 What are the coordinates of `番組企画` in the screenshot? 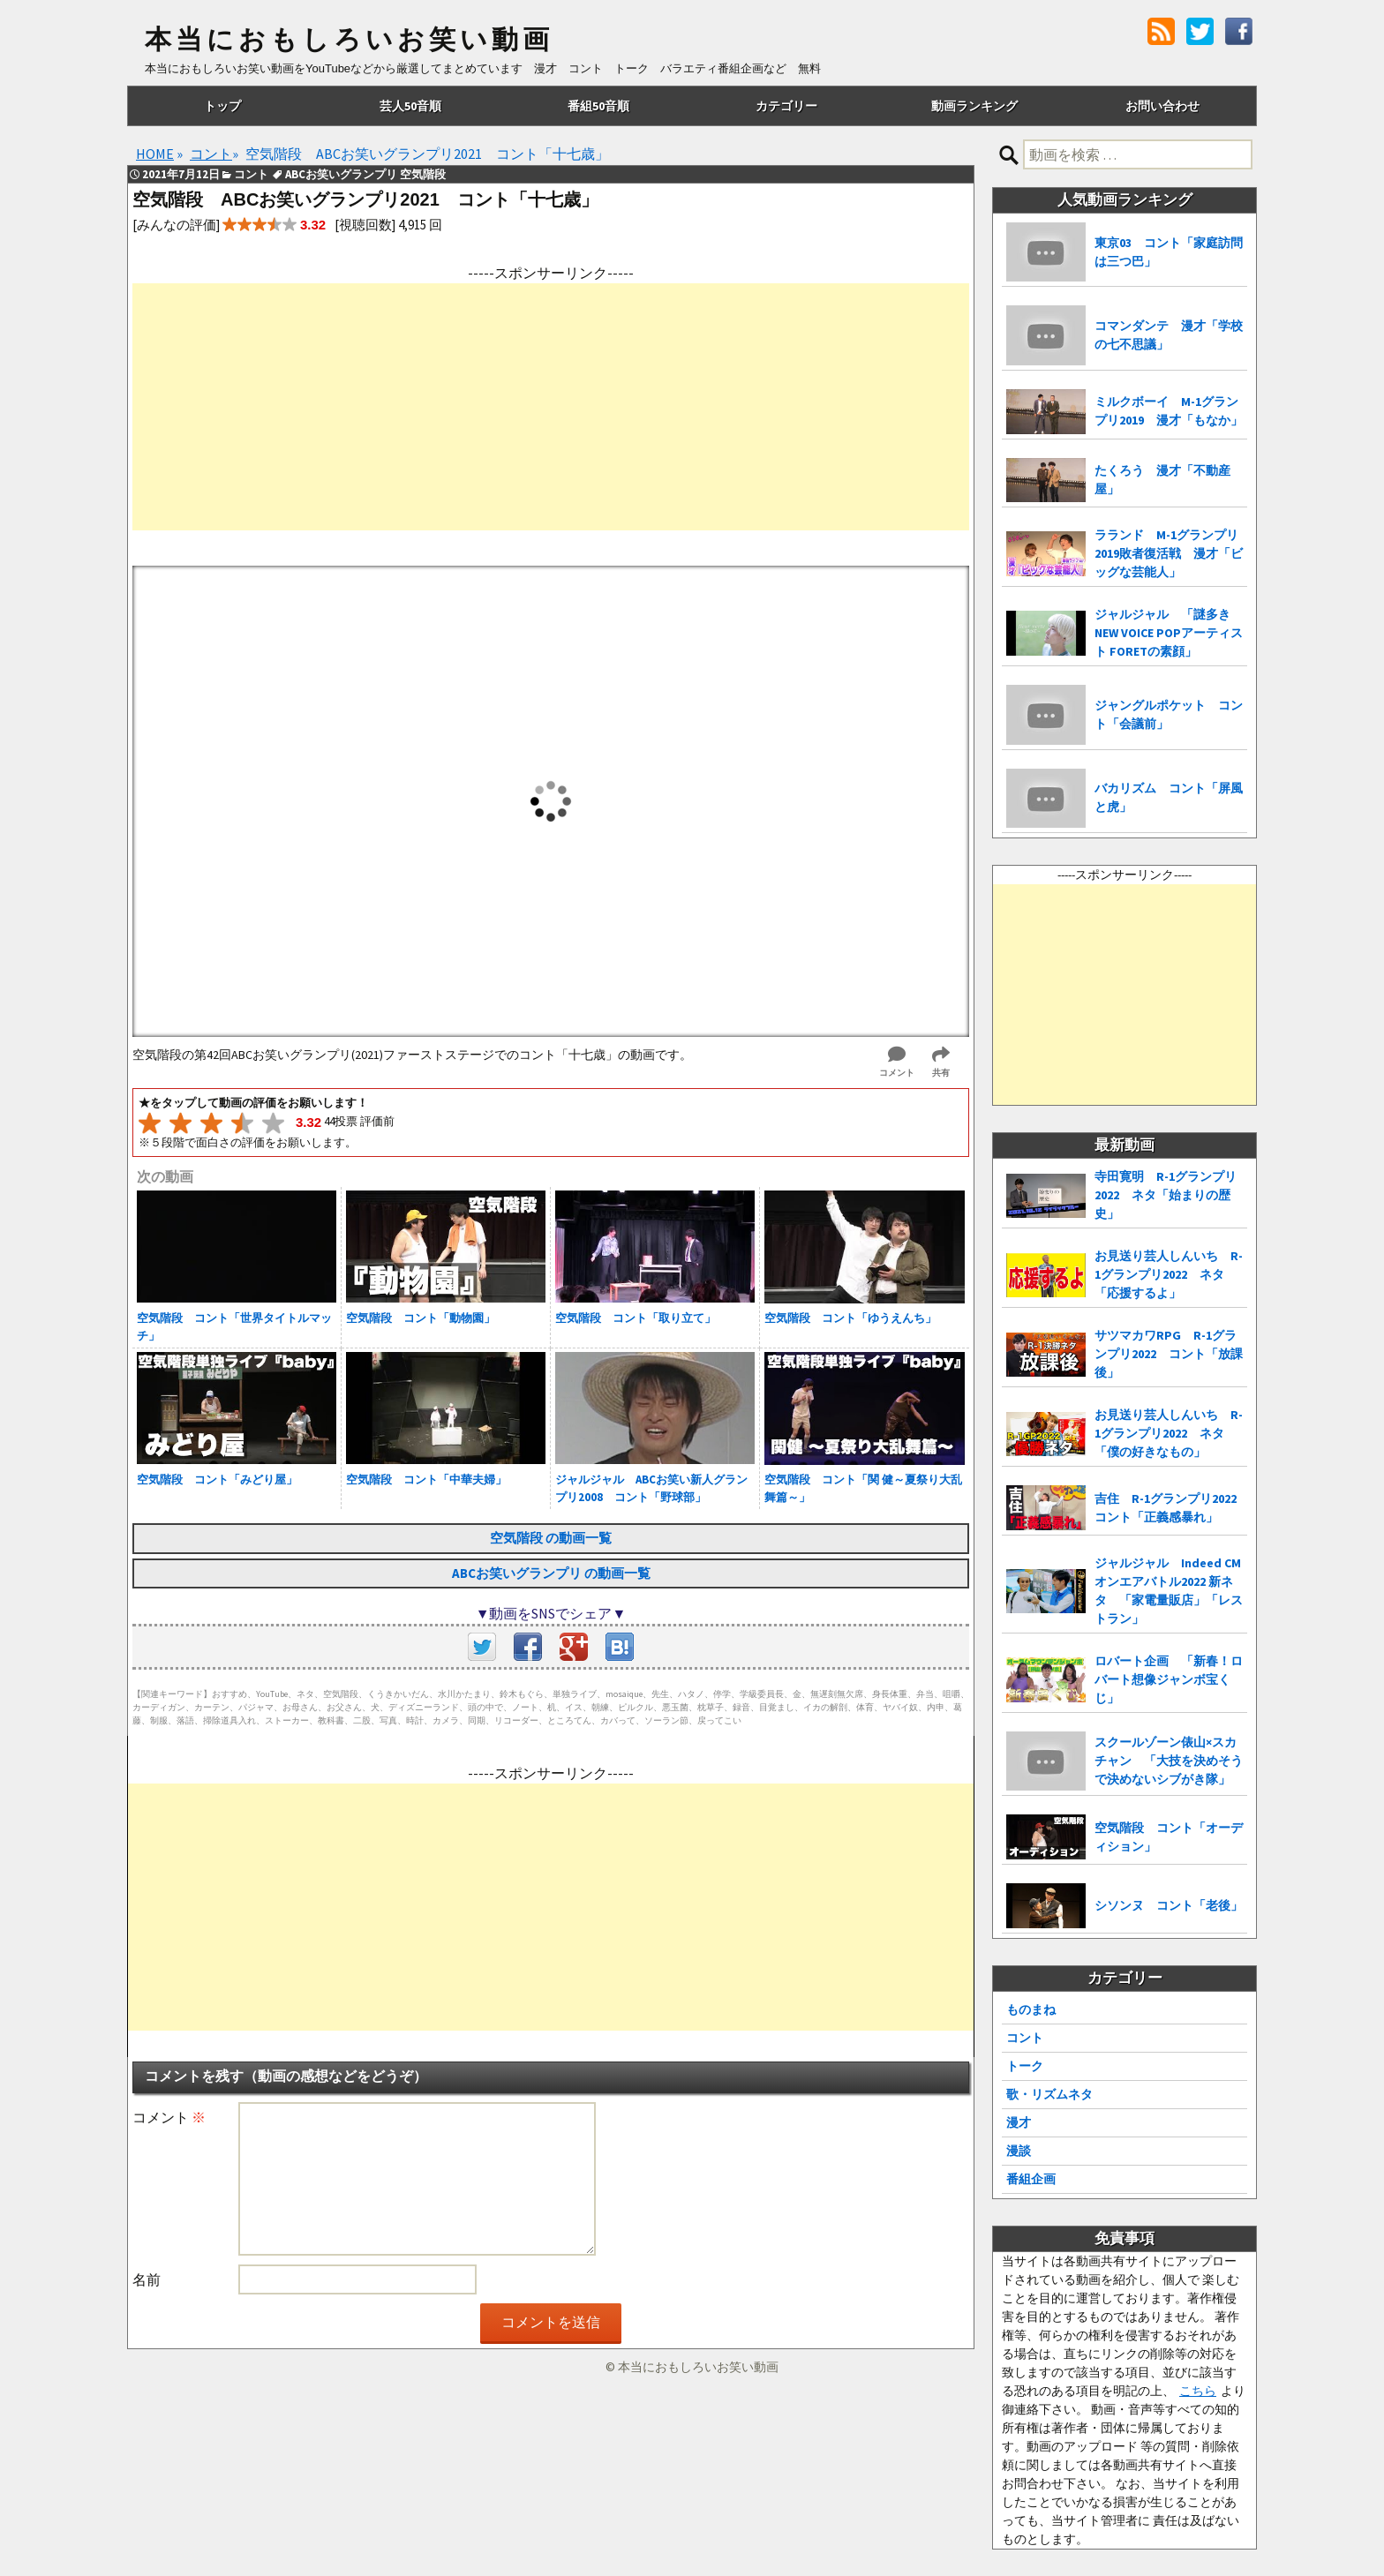 It's located at (1031, 2179).